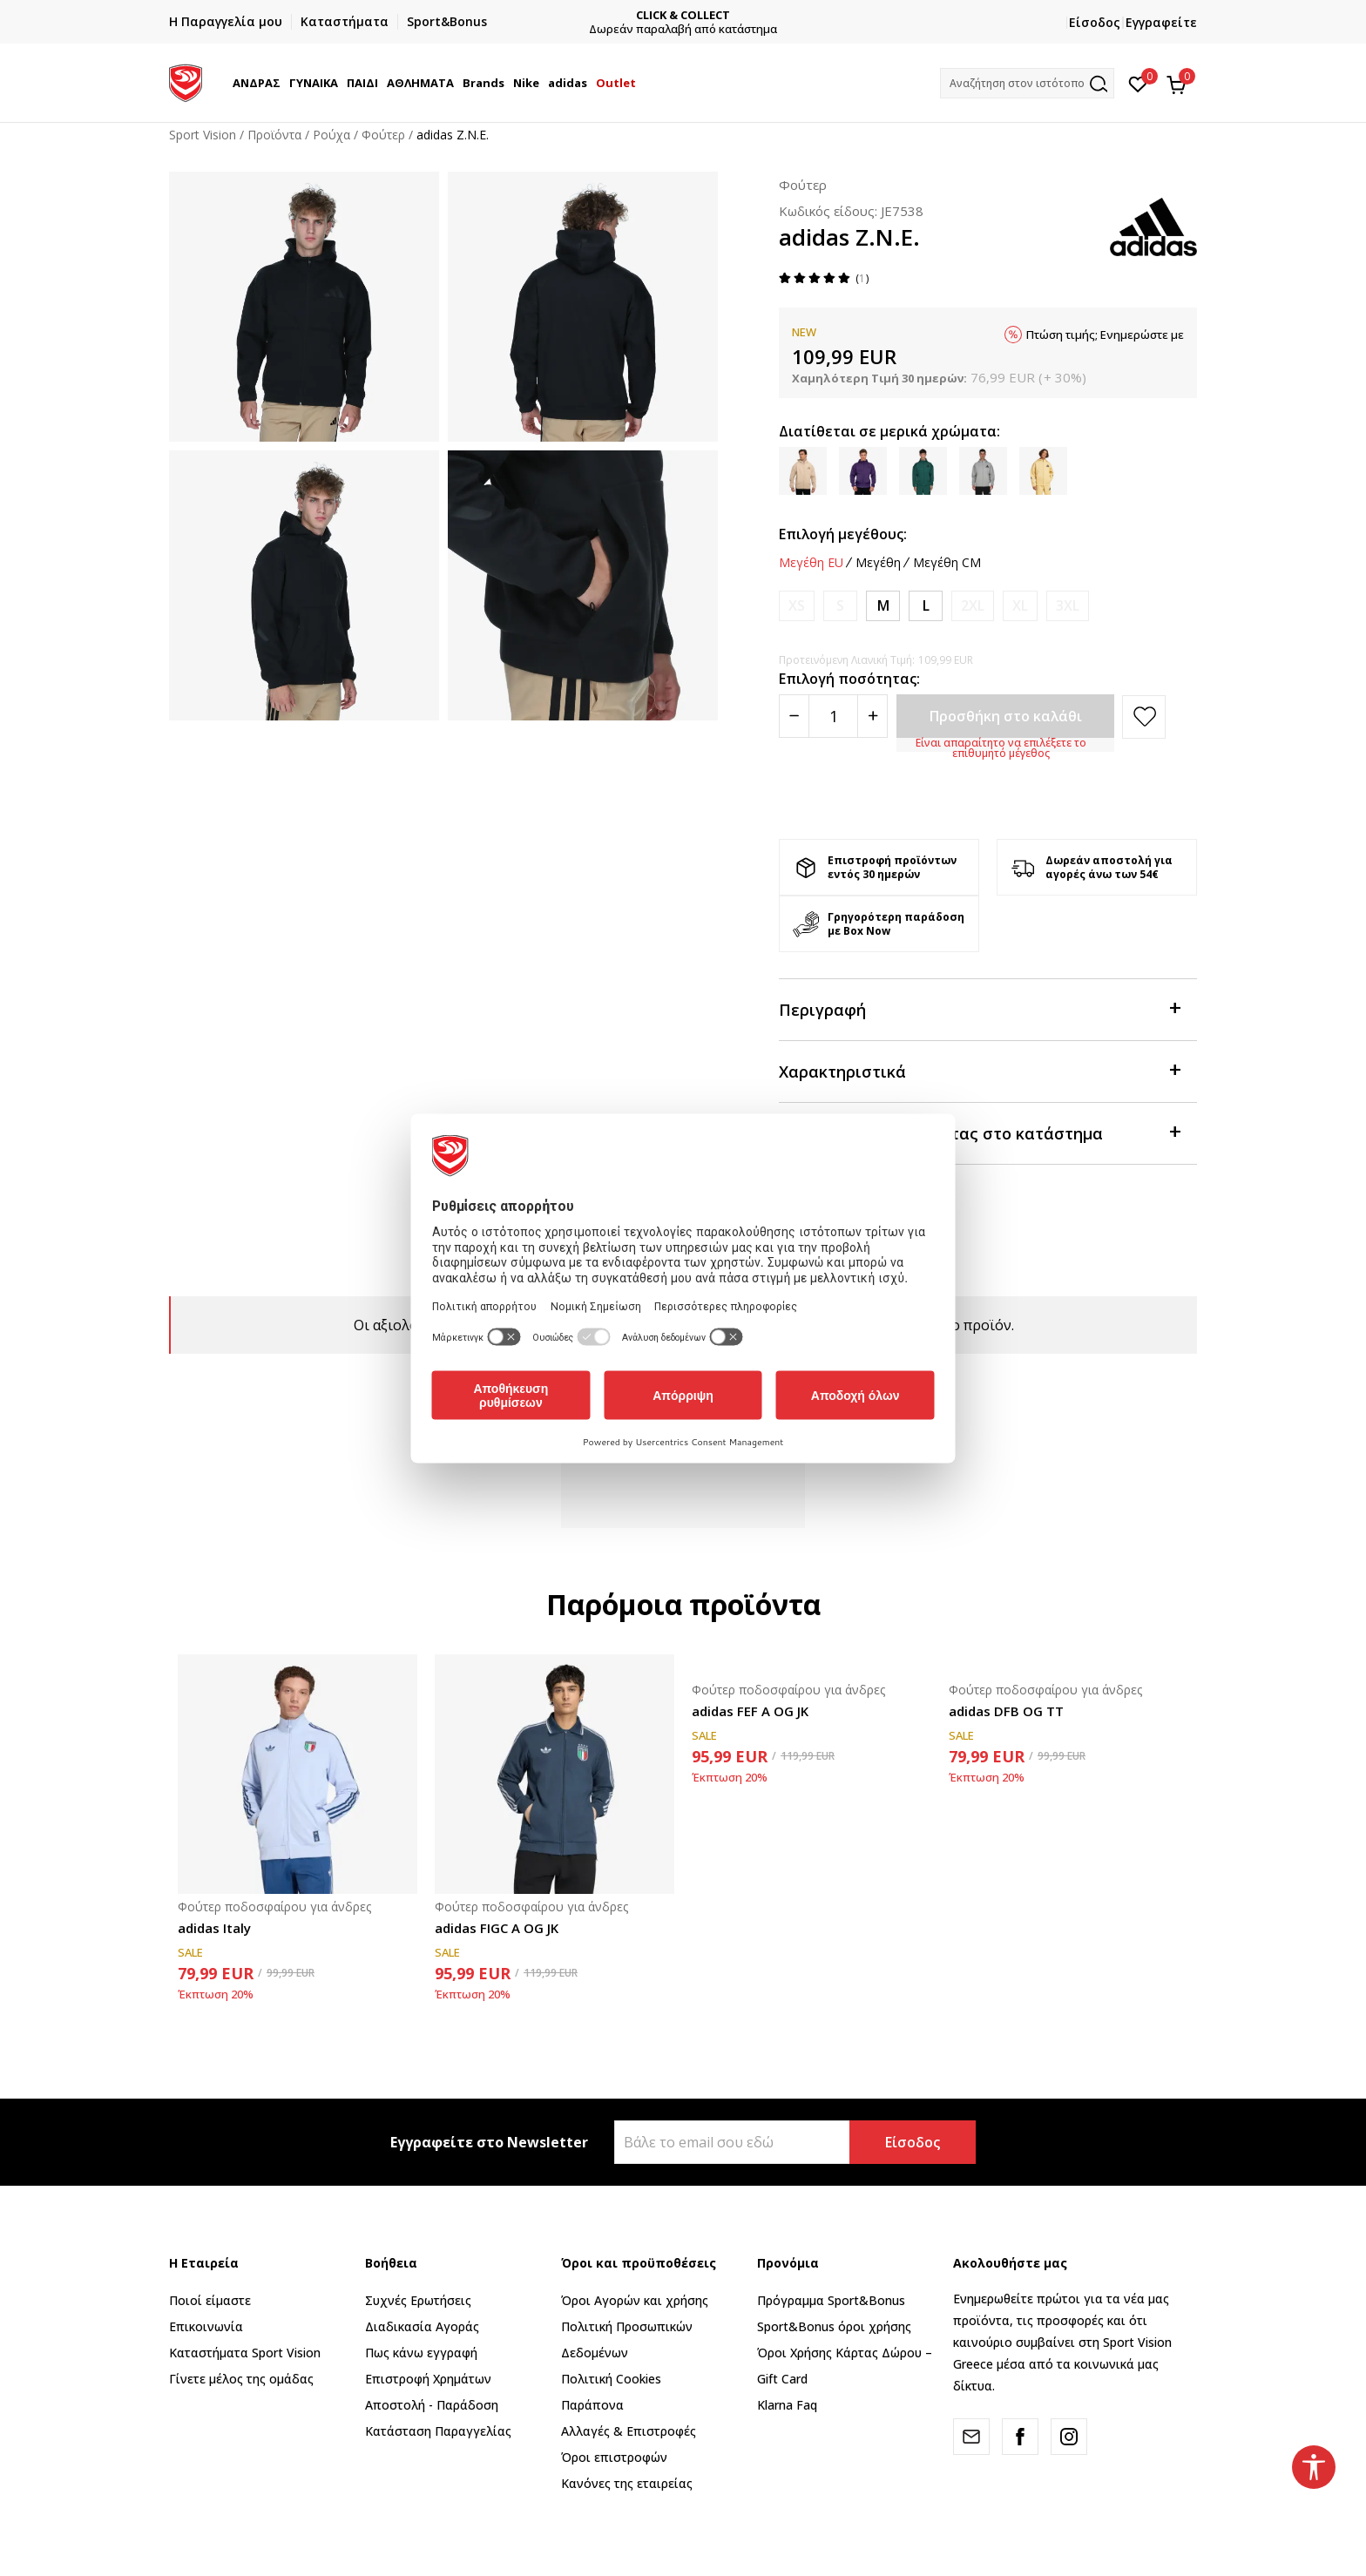 This screenshot has width=1366, height=2576. Describe the element at coordinates (1006, 1711) in the screenshot. I see `adidas DFB OG TT` at that location.